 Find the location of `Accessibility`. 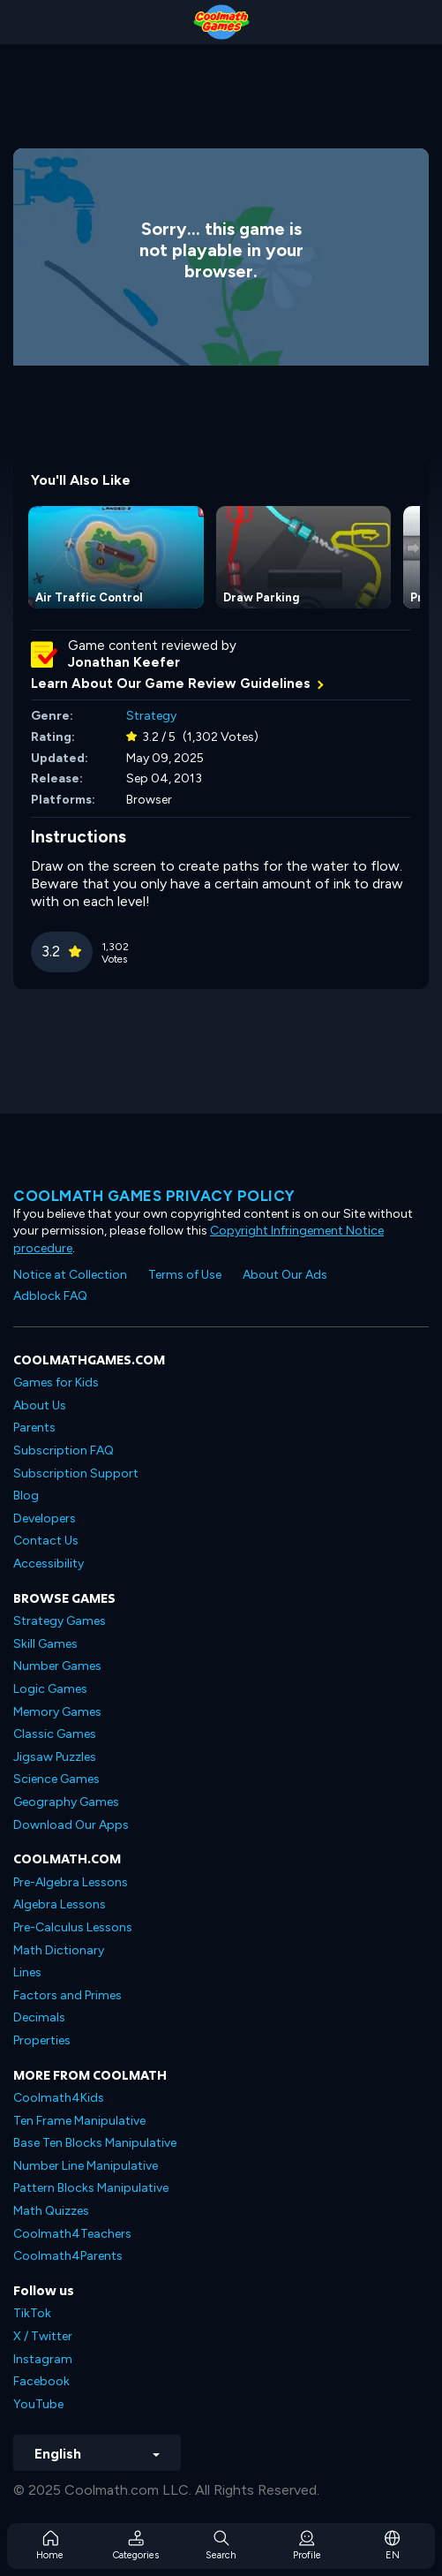

Accessibility is located at coordinates (48, 1563).